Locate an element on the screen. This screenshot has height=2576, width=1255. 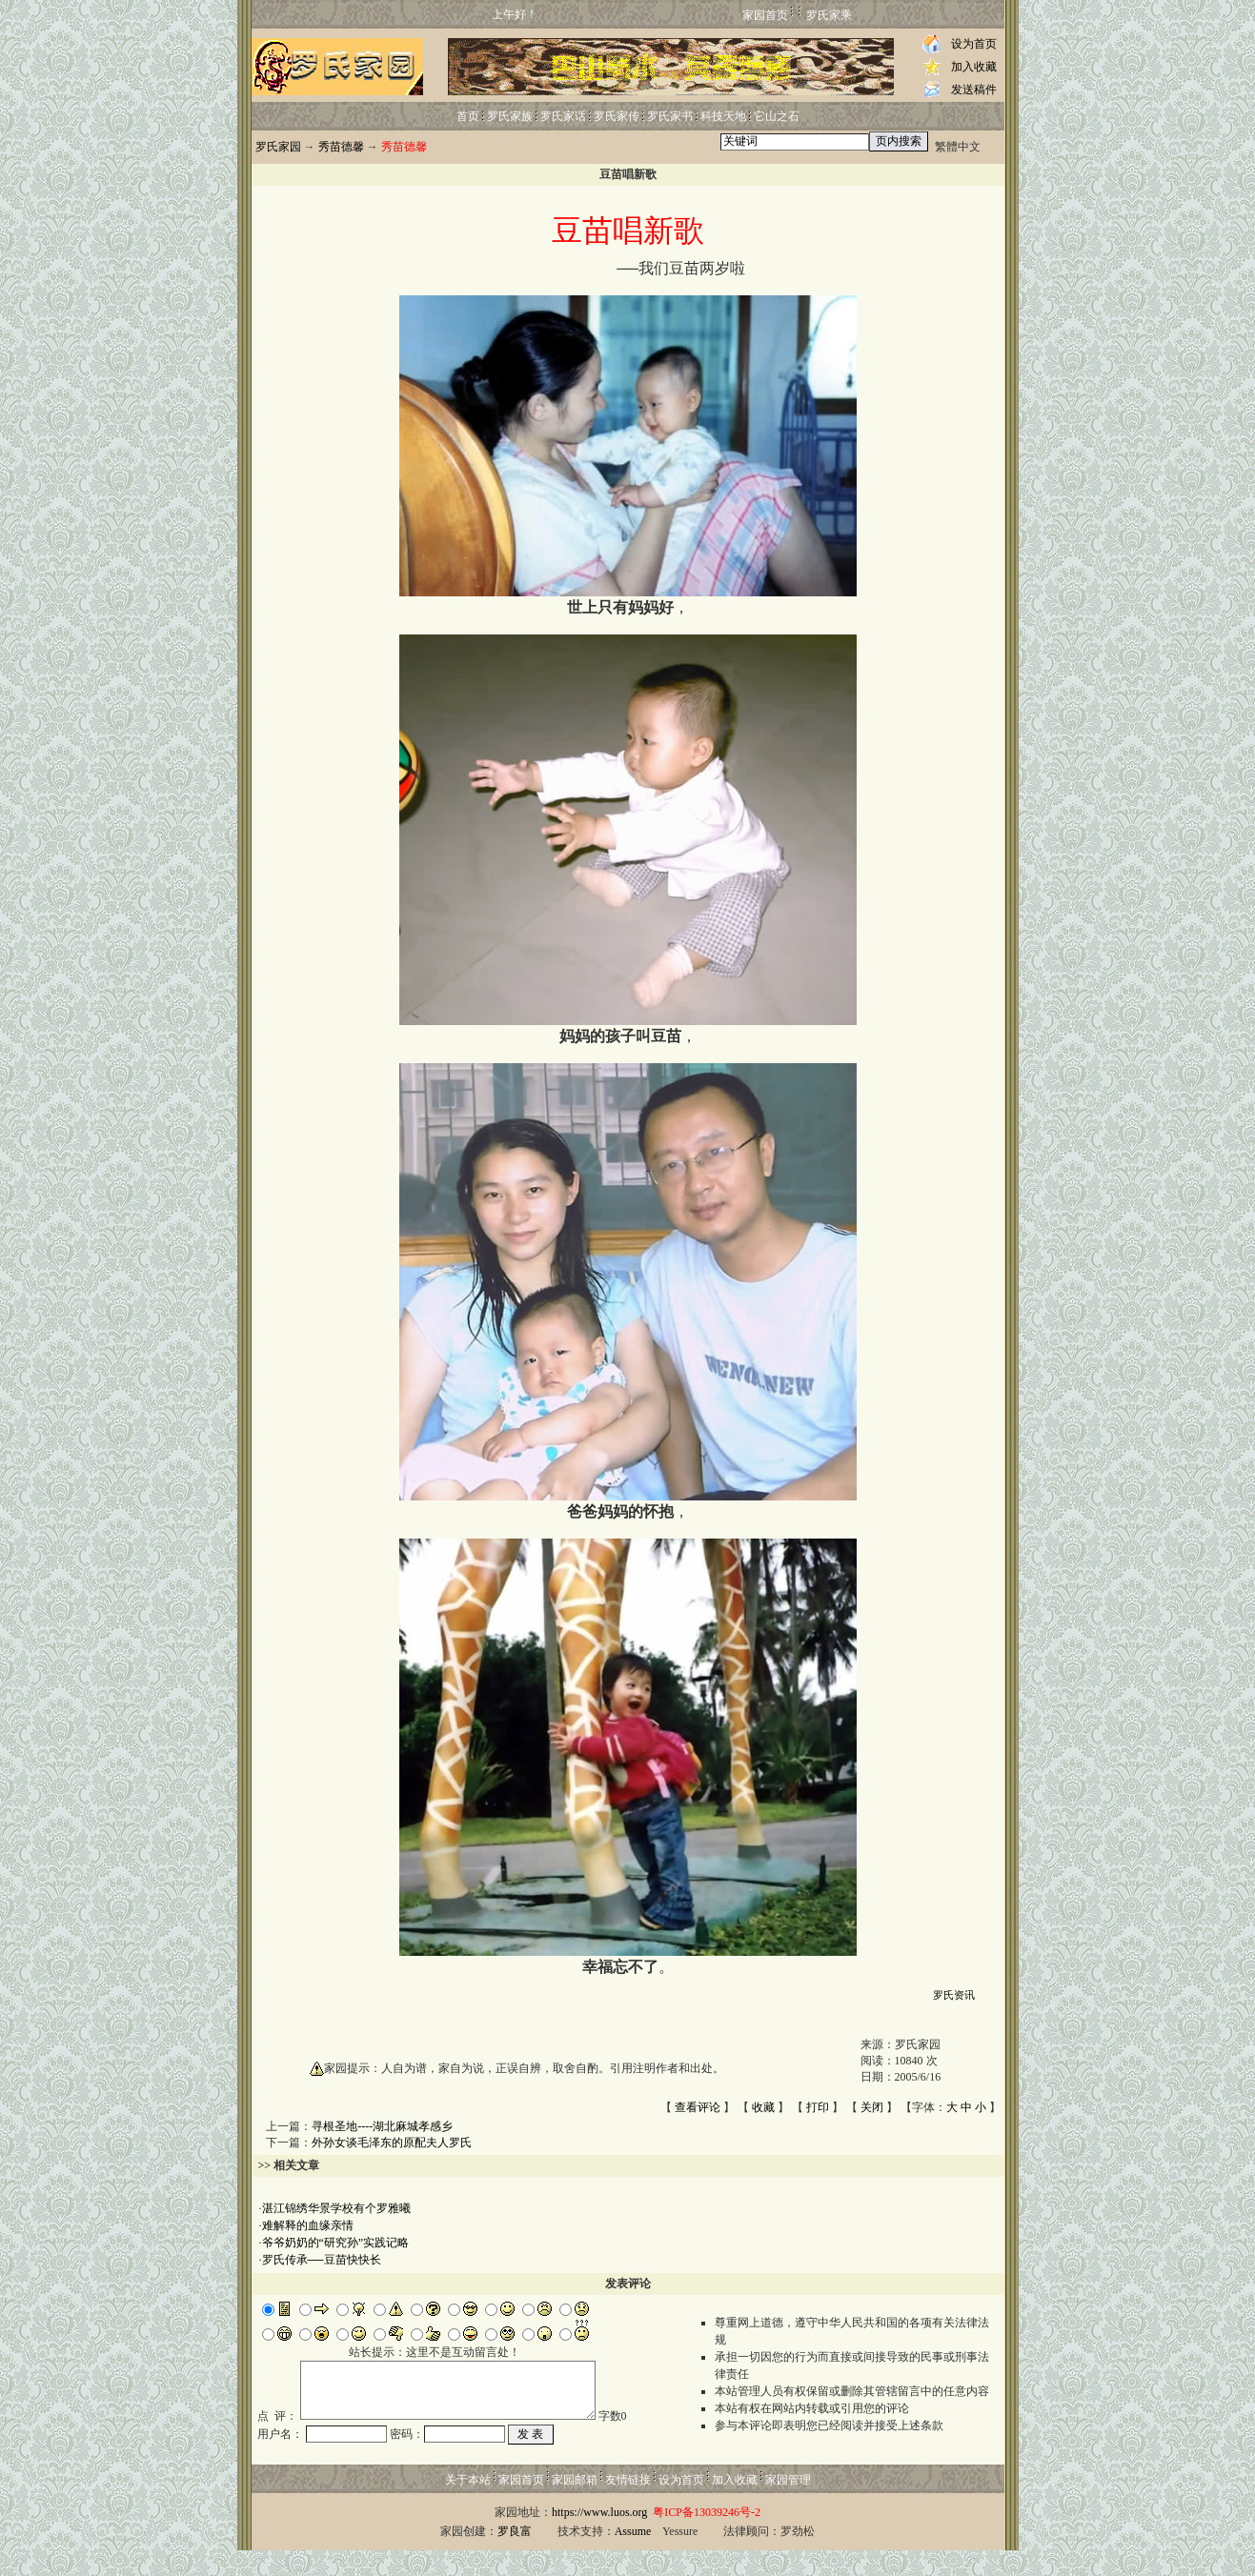
罗氏家园 is located at coordinates (278, 146).